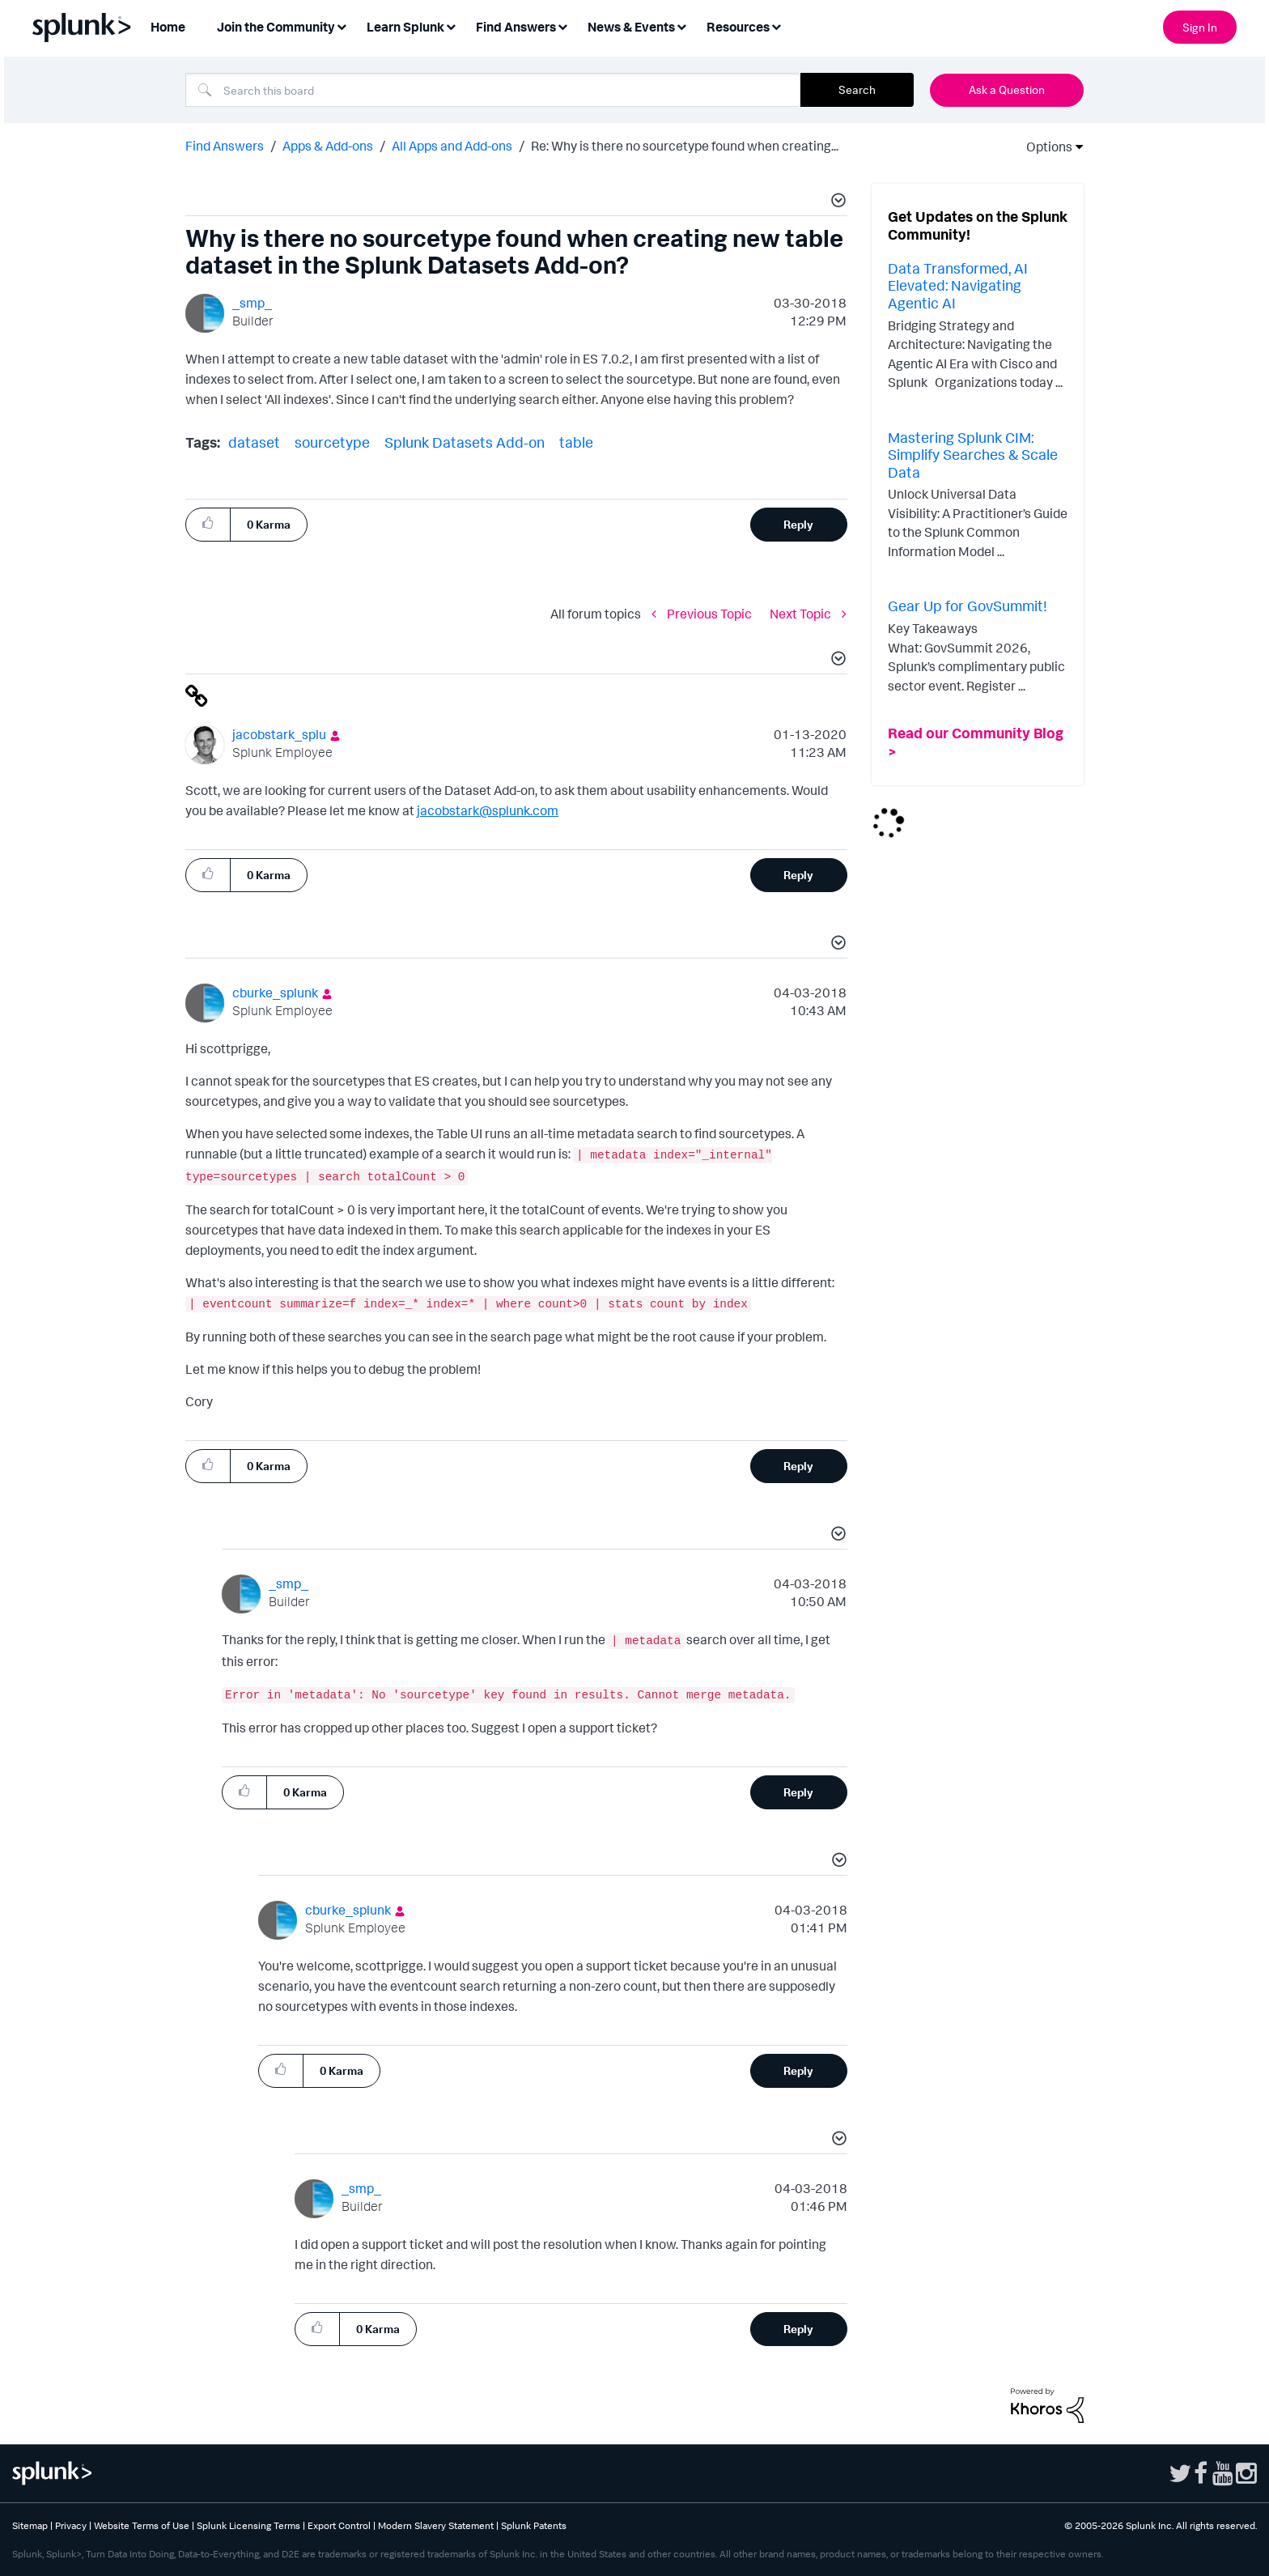 Image resolution: width=1269 pixels, height=2576 pixels. Describe the element at coordinates (248, 2525) in the screenshot. I see `Splunk Licensing Terms` at that location.